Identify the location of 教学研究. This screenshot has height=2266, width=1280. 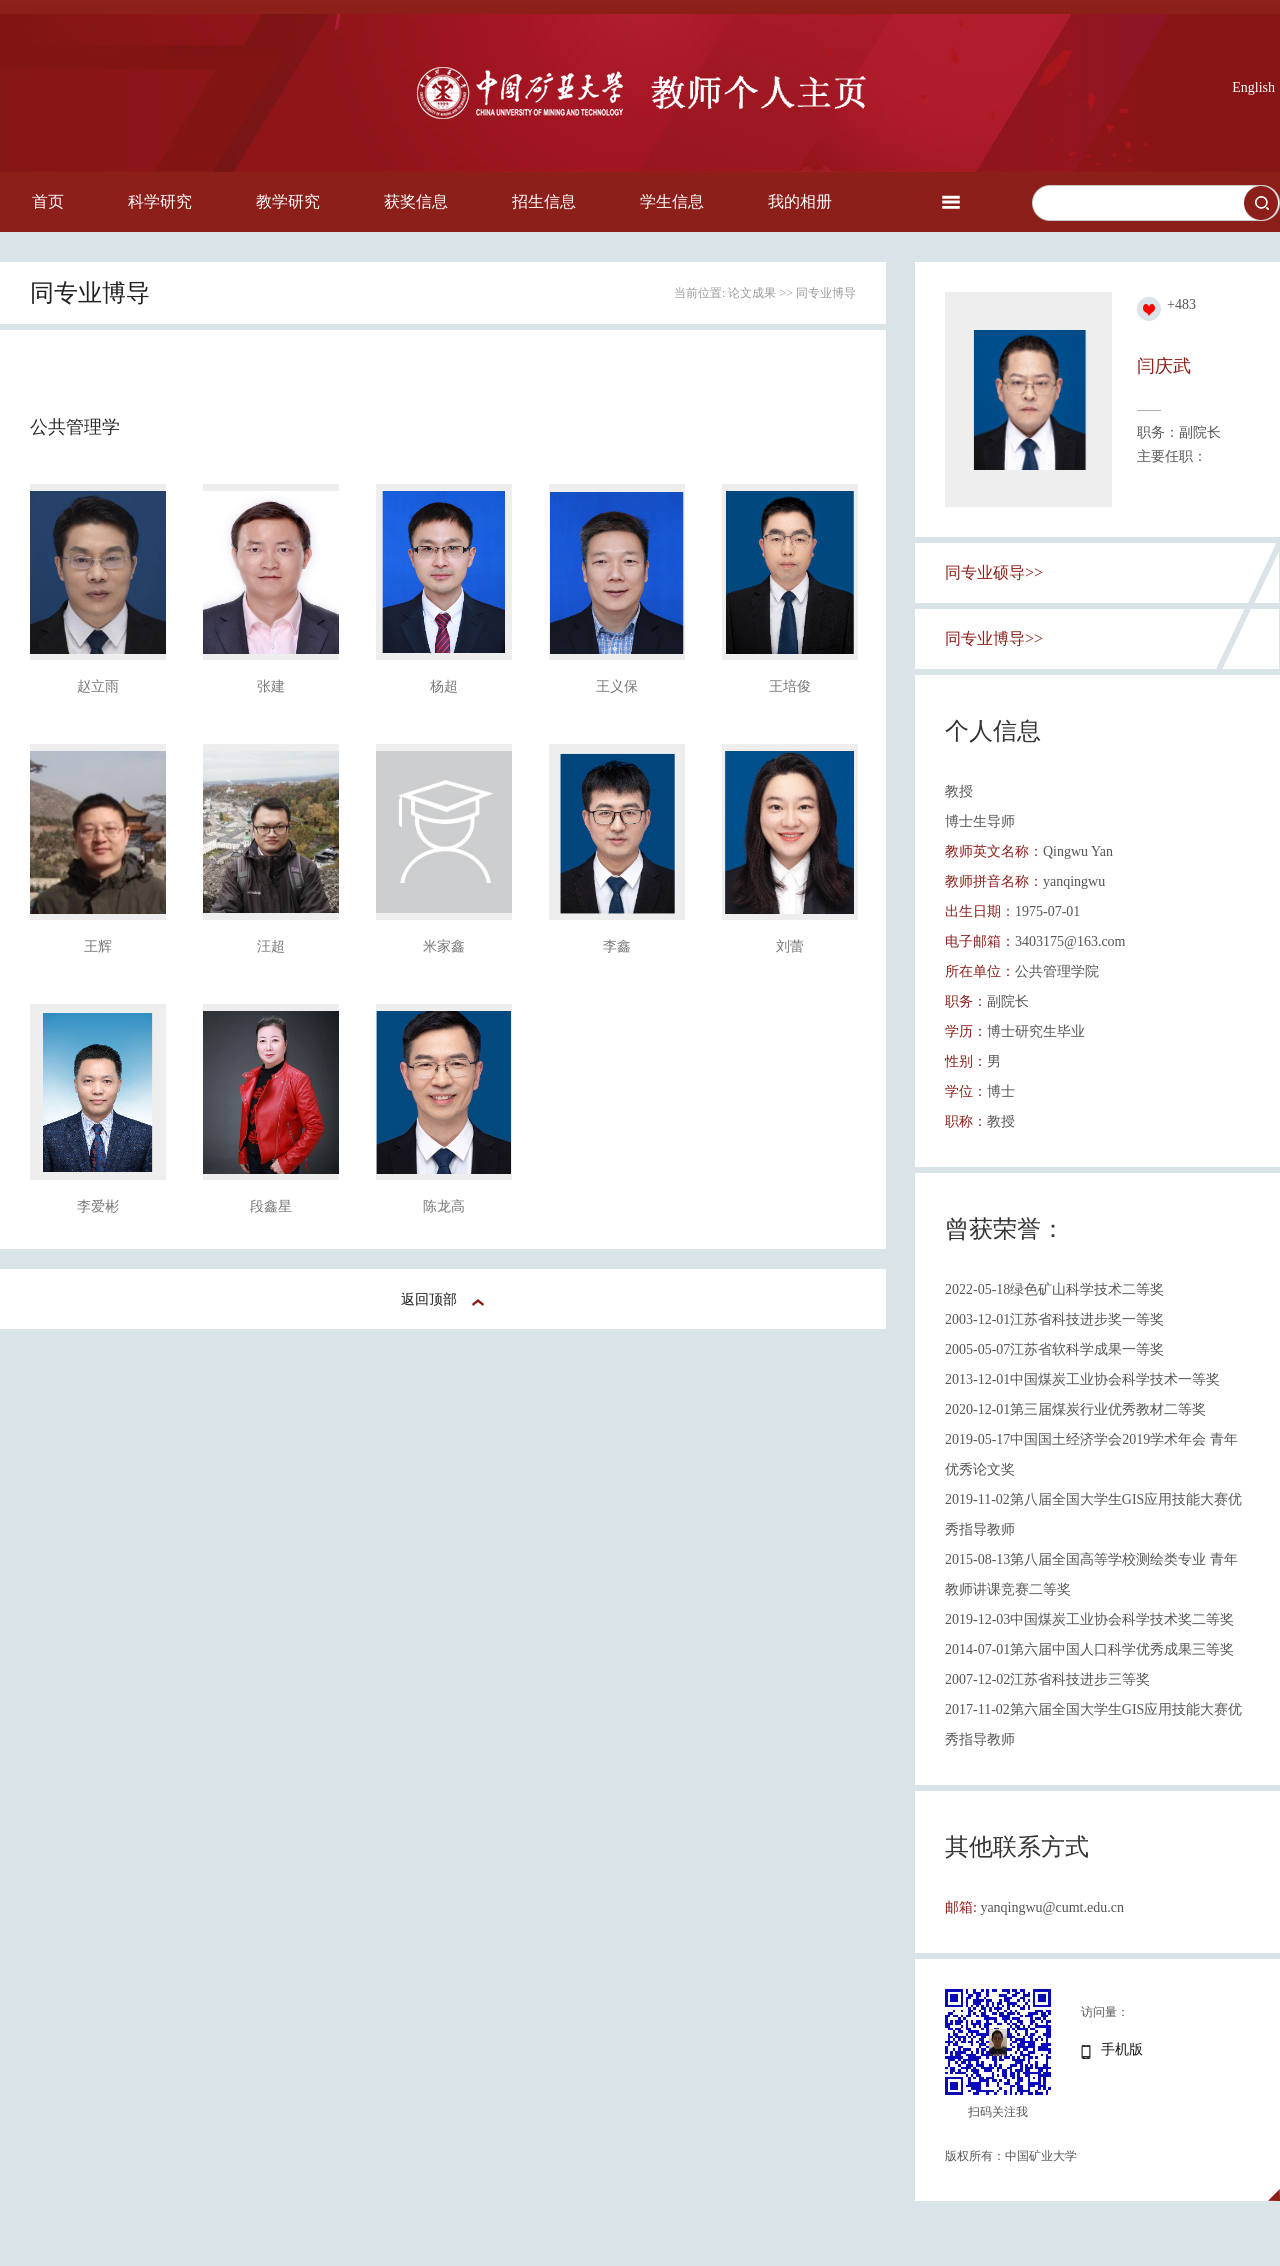
(288, 201).